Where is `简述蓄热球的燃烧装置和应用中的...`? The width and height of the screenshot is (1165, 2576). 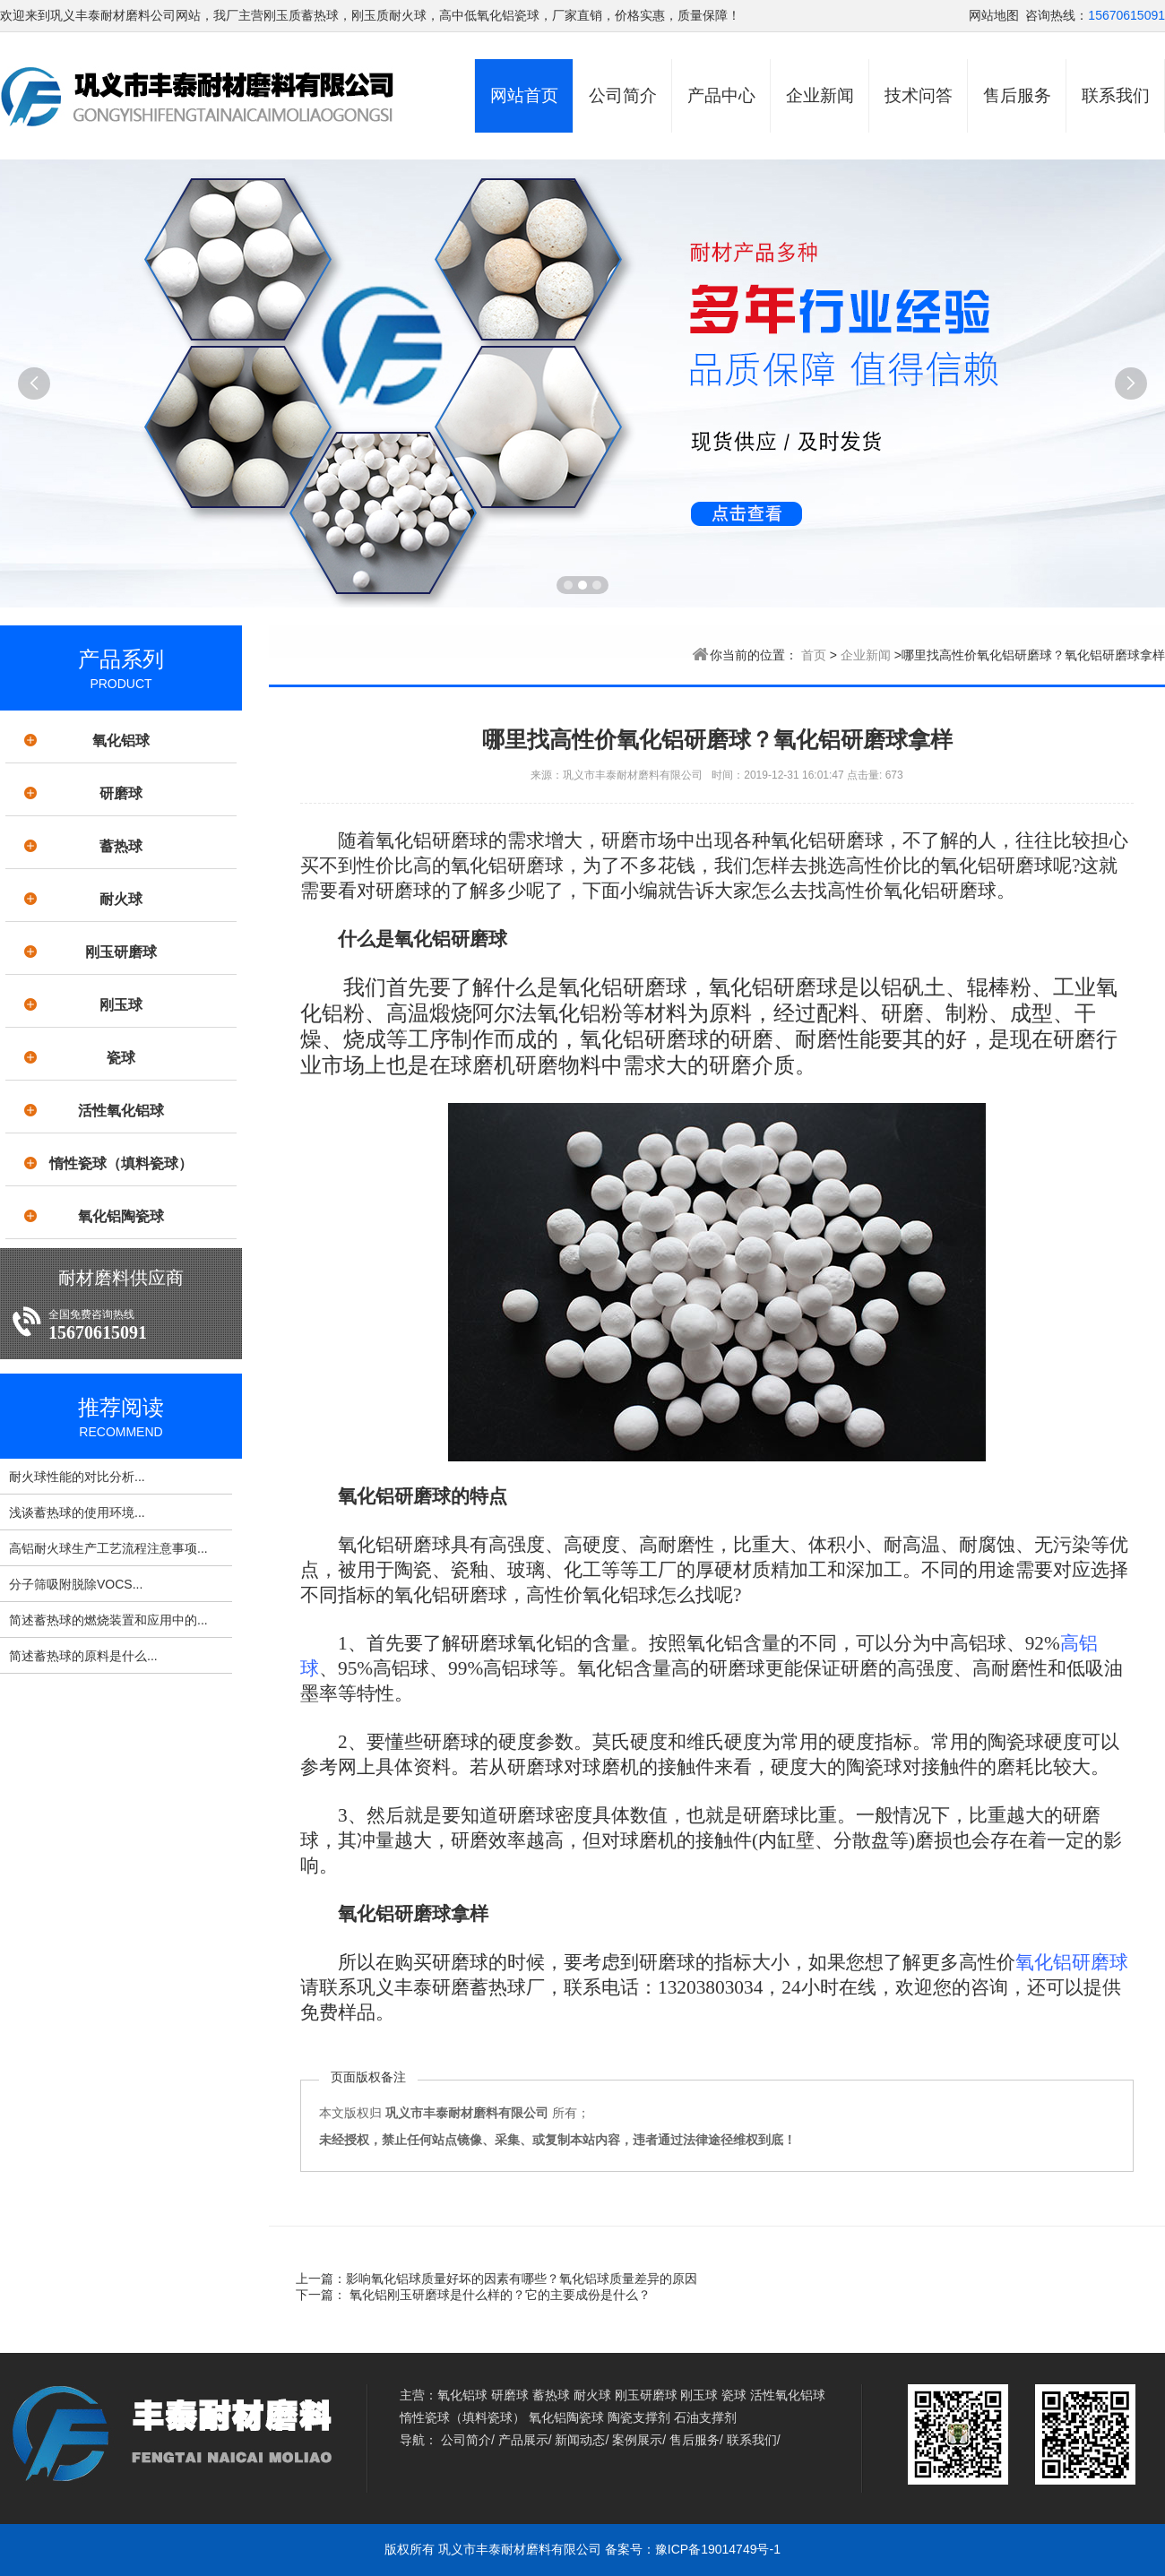 简述蓄热球的燃烧装置和应用中的... is located at coordinates (108, 1620).